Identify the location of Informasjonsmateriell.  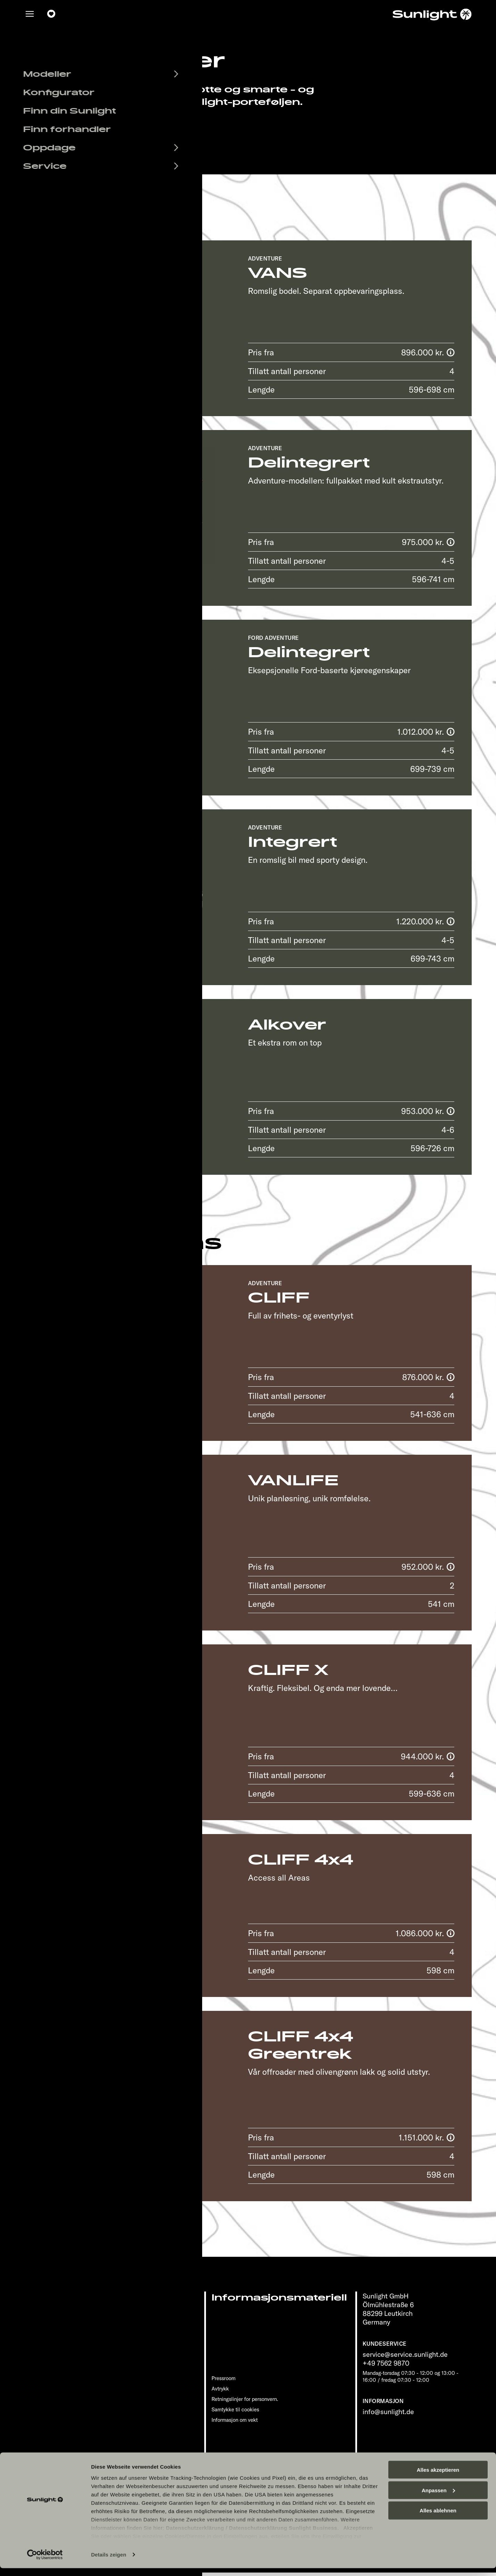
(279, 2297).